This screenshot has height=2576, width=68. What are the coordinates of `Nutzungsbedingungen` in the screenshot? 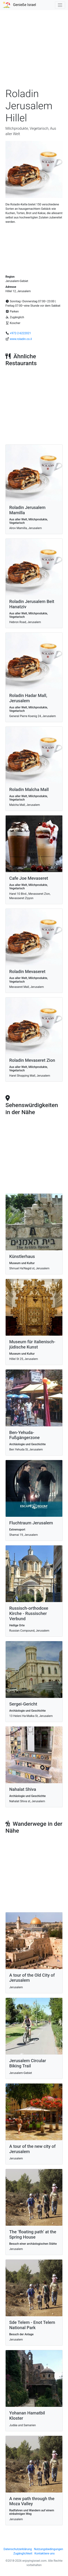 It's located at (48, 2549).